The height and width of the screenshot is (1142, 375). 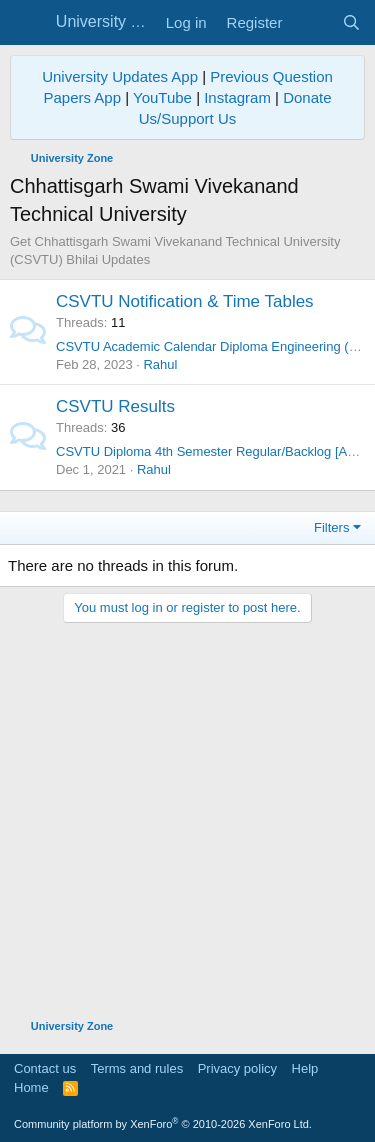 What do you see at coordinates (187, 810) in the screenshot?
I see `[Advertisement]` at bounding box center [187, 810].